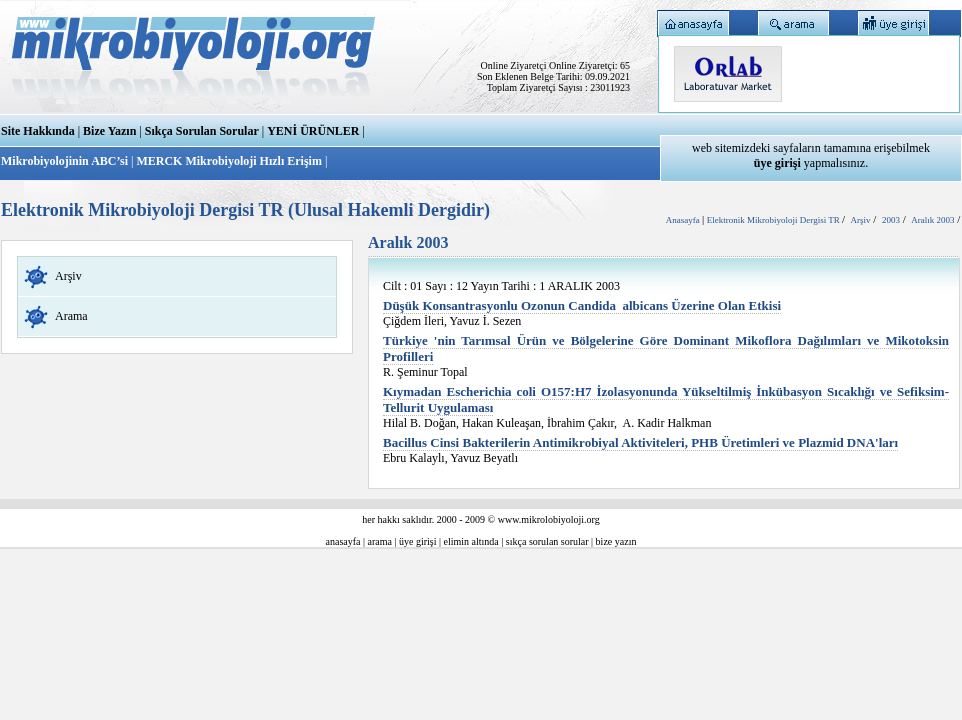 The width and height of the screenshot is (962, 720). Describe the element at coordinates (640, 442) in the screenshot. I see `Bacillus Cinsi Bakterilerin Antimikrobiyal Aktiviteleri, PHB Üretimleri ve Plazmid DNA'ları` at that location.